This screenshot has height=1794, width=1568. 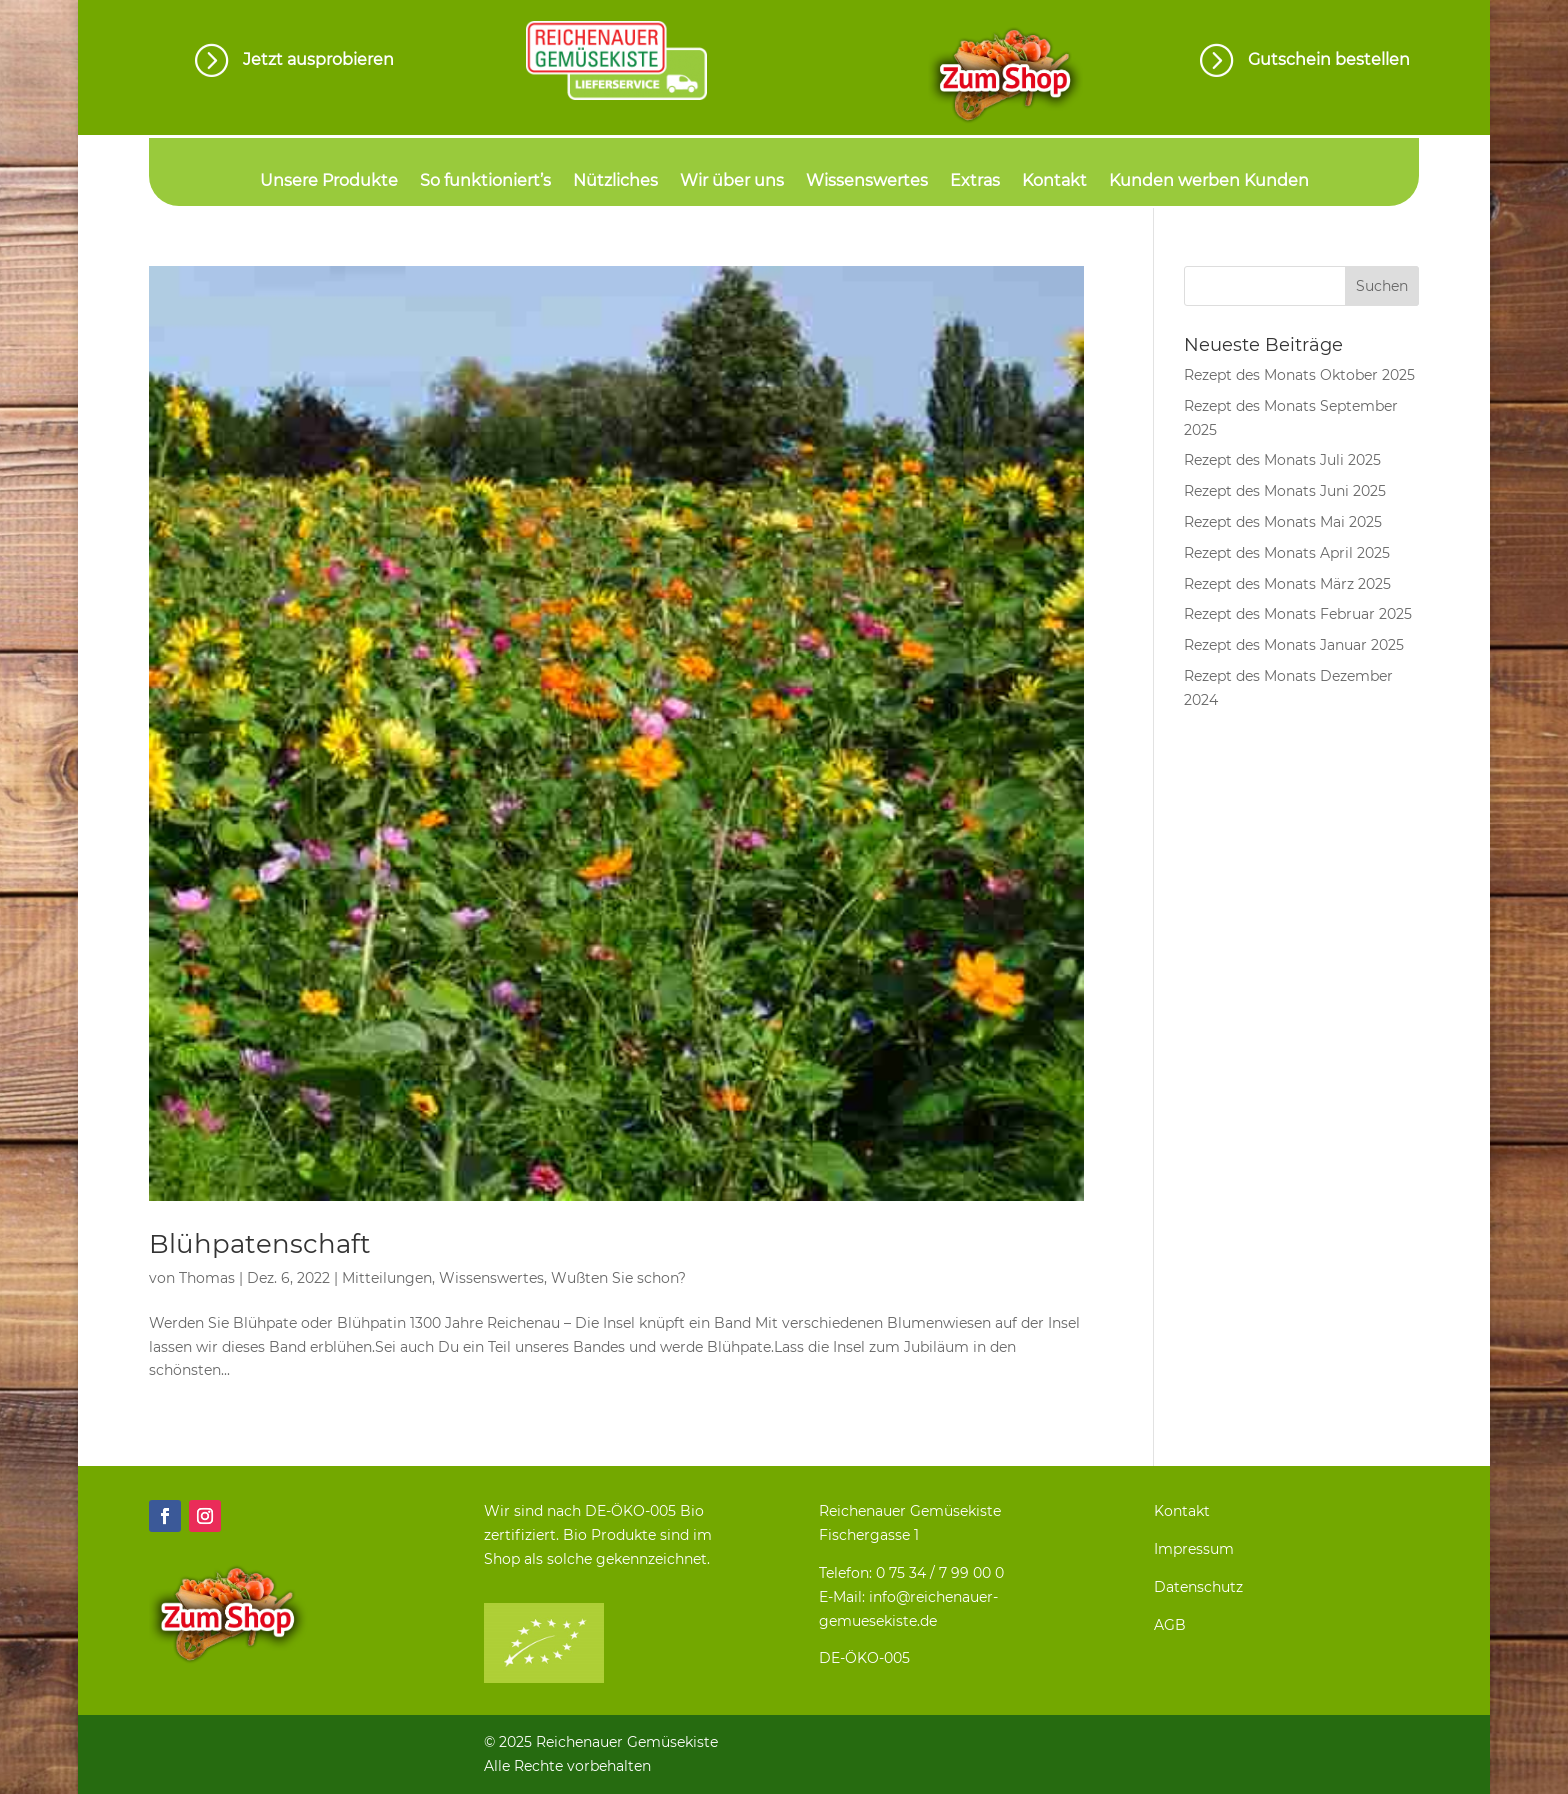 What do you see at coordinates (618, 1278) in the screenshot?
I see `Wußten Sie schon?` at bounding box center [618, 1278].